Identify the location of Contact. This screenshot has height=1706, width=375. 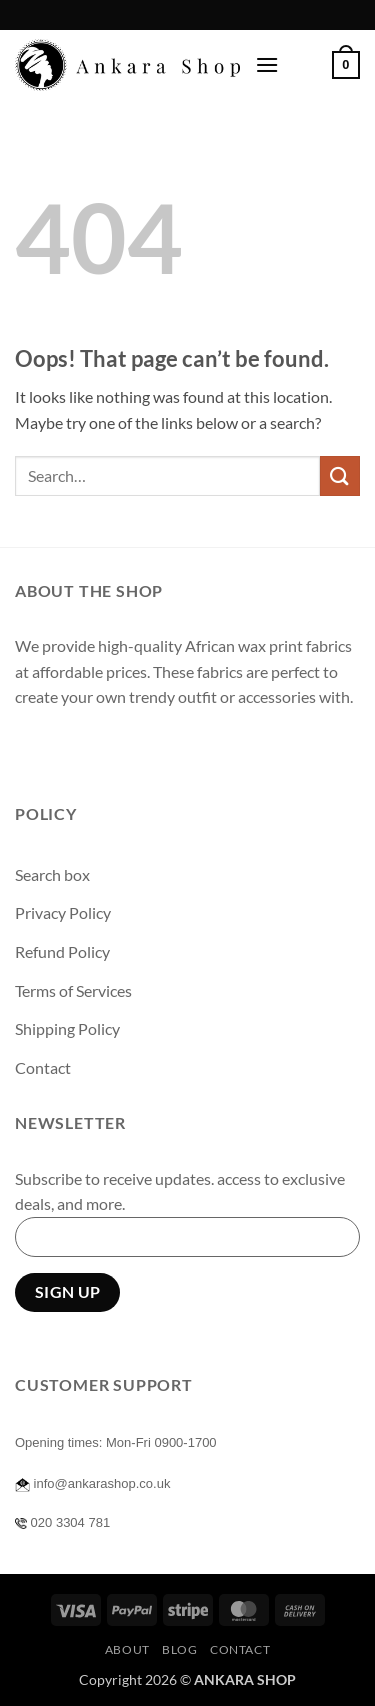
(43, 1067).